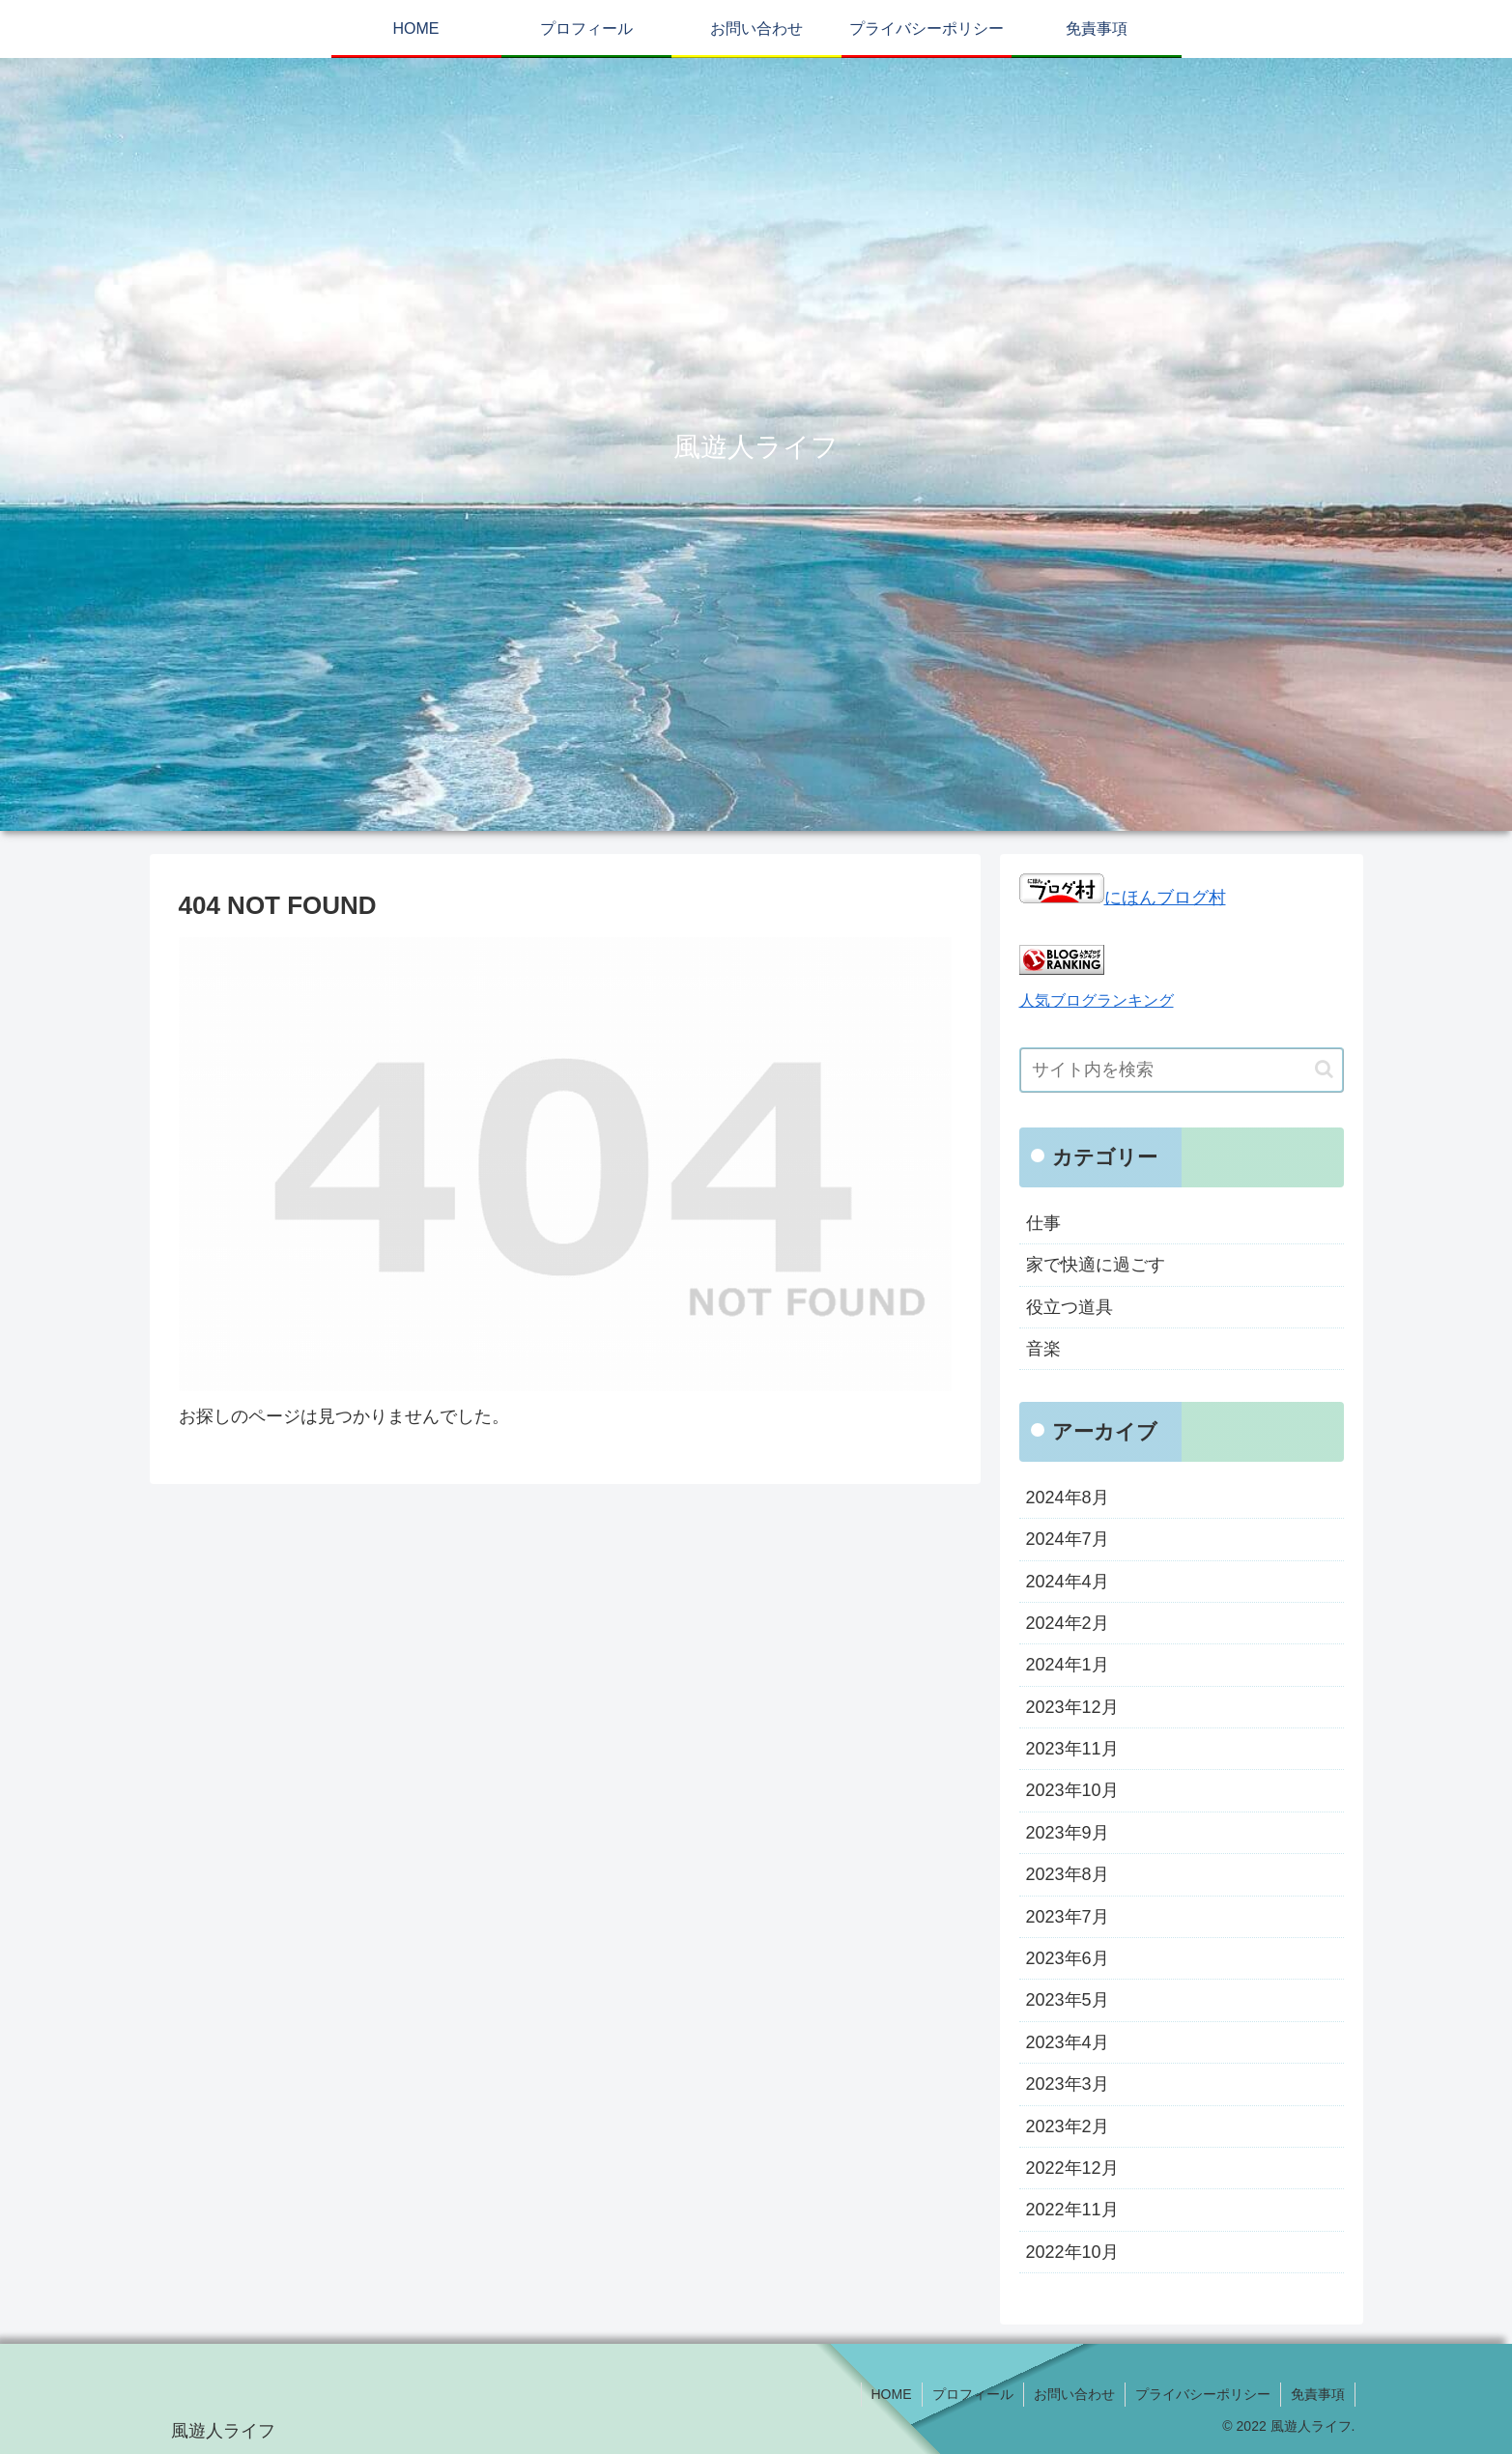  Describe the element at coordinates (1067, 1664) in the screenshot. I see `2024年1月` at that location.